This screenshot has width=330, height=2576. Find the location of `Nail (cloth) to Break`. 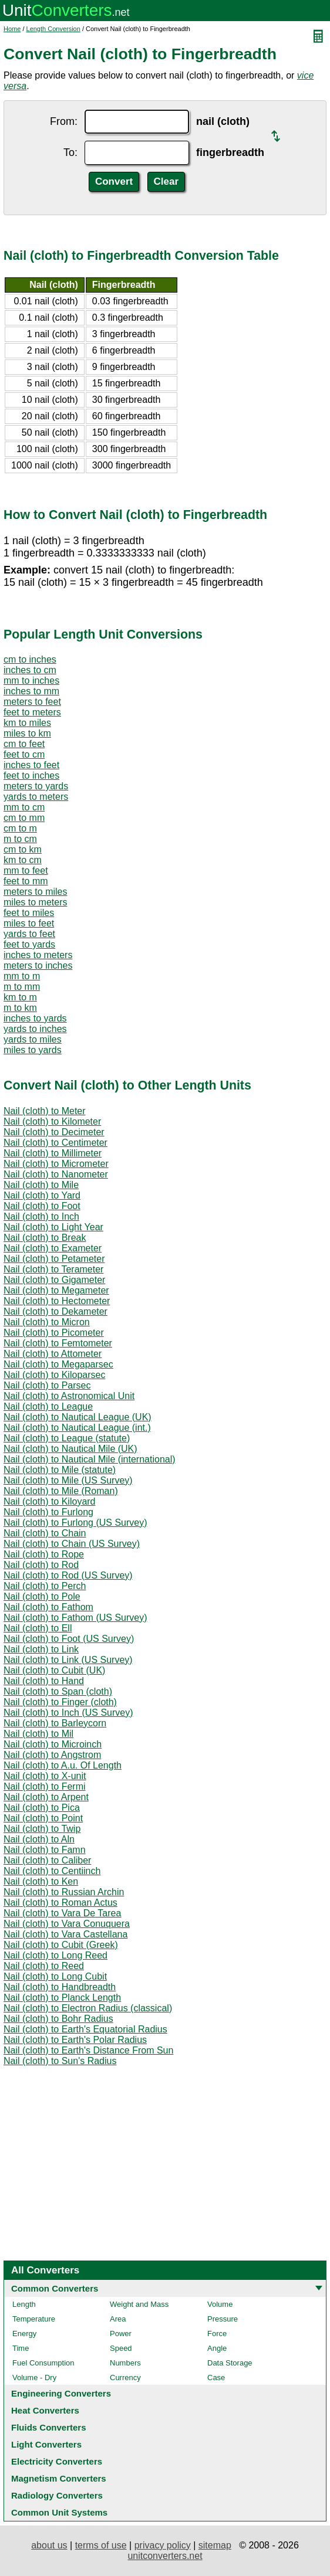

Nail (cloth) to Break is located at coordinates (45, 1238).